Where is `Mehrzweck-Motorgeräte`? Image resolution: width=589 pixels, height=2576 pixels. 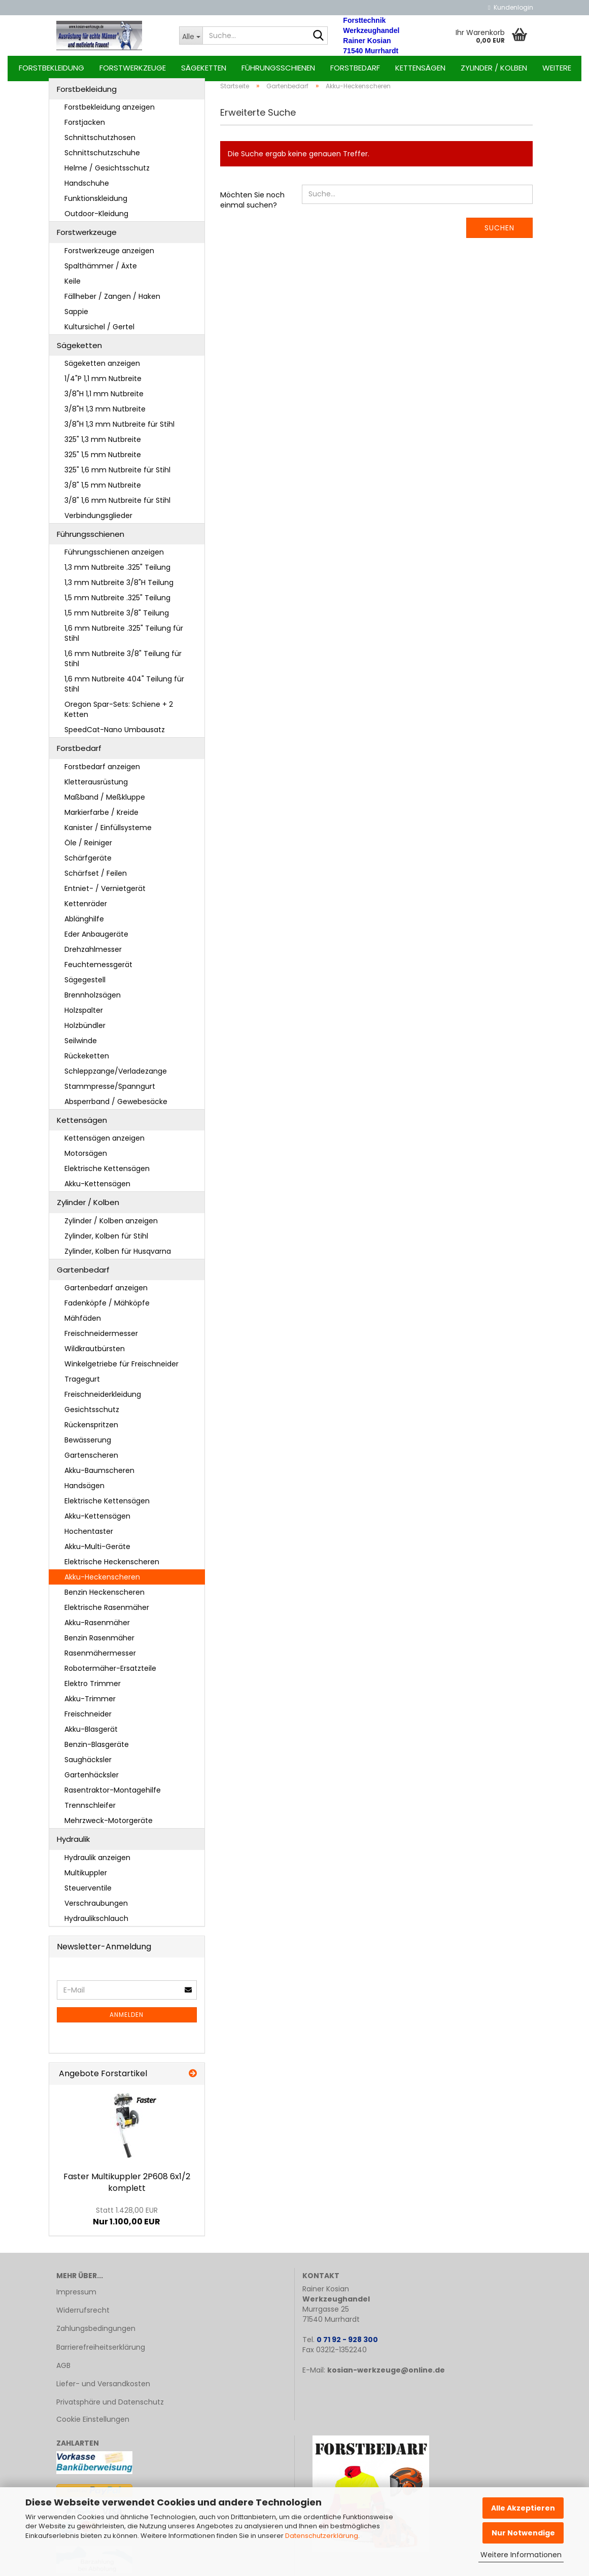
Mehrzweck-Motorgeräte is located at coordinates (108, 1826).